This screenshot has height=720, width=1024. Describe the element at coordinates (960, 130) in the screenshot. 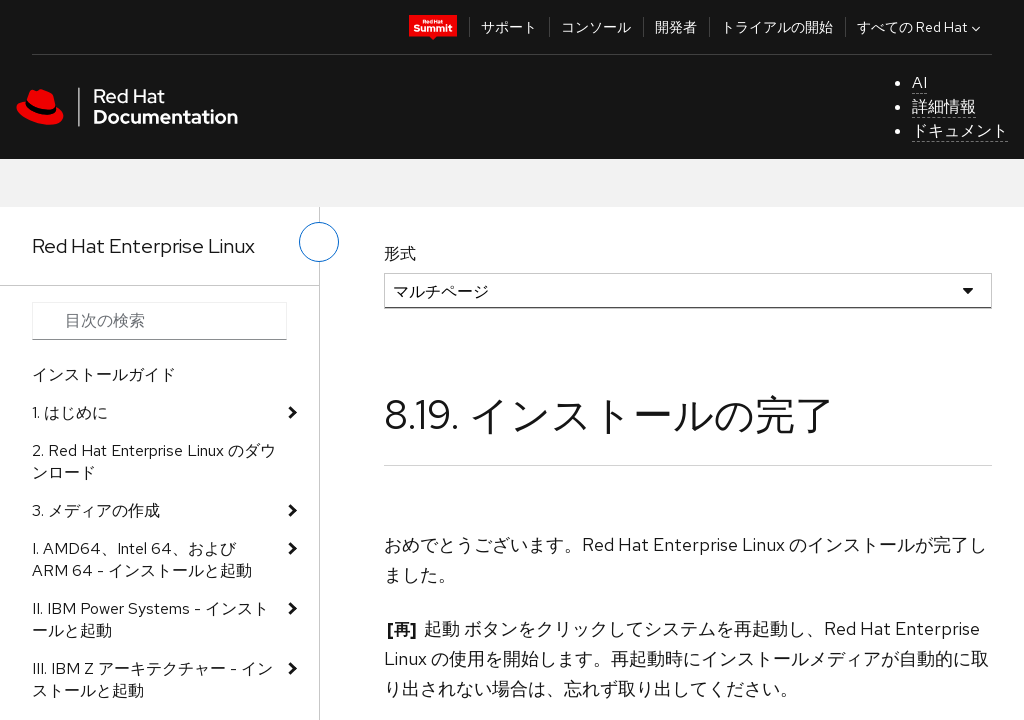

I see `ドキュメント` at that location.